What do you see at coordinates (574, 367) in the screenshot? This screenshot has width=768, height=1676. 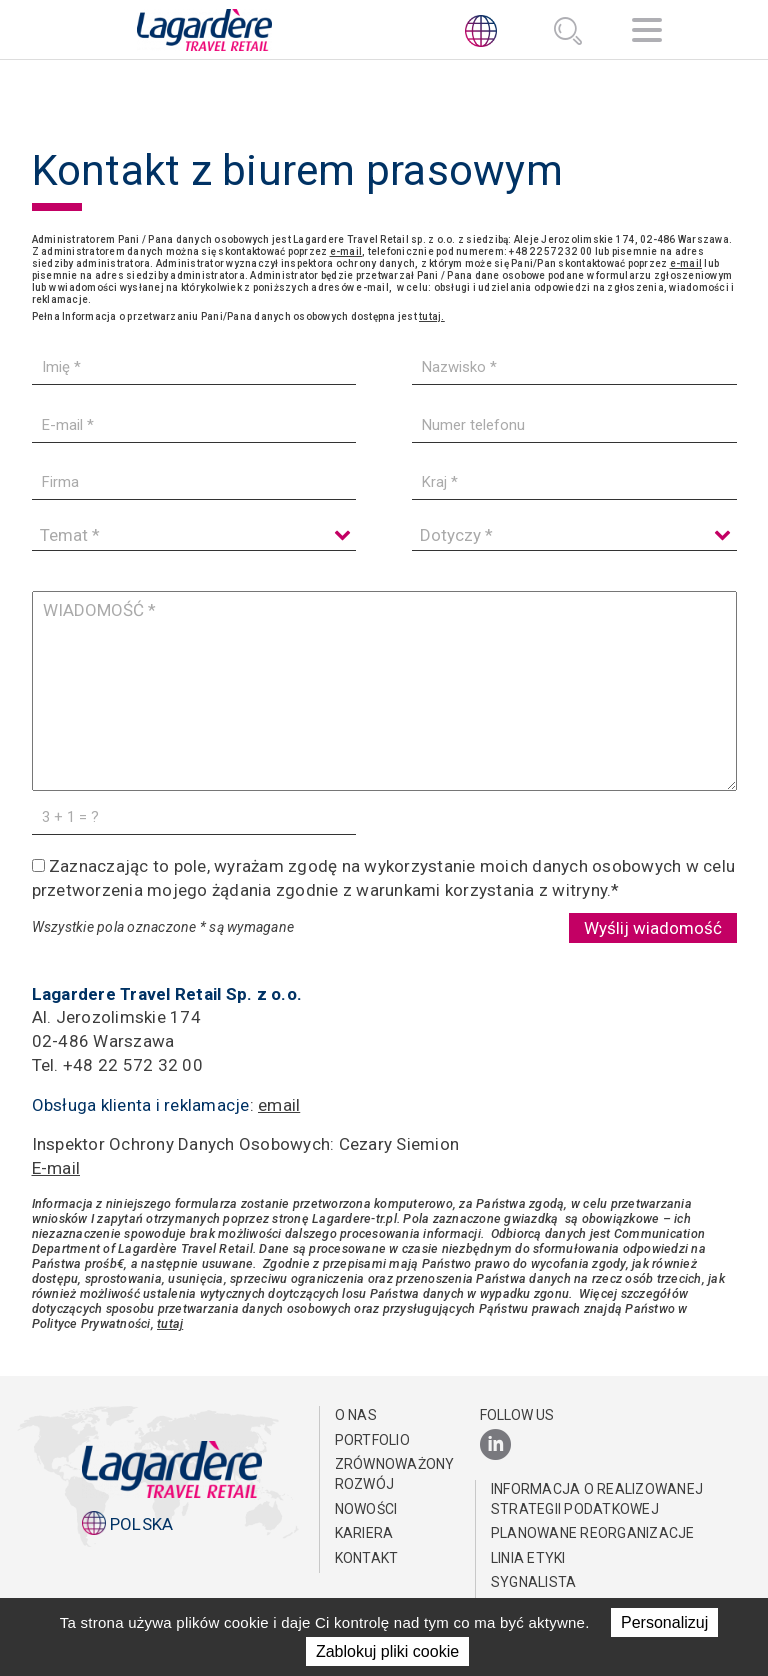 I see `[Nazwisko]` at bounding box center [574, 367].